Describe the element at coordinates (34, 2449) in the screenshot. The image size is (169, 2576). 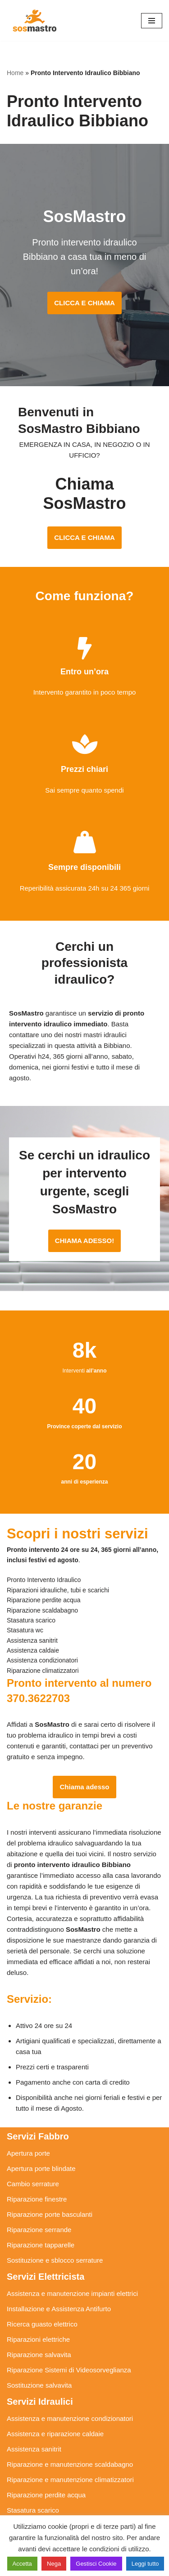
I see `Assistenza sanitrit` at that location.